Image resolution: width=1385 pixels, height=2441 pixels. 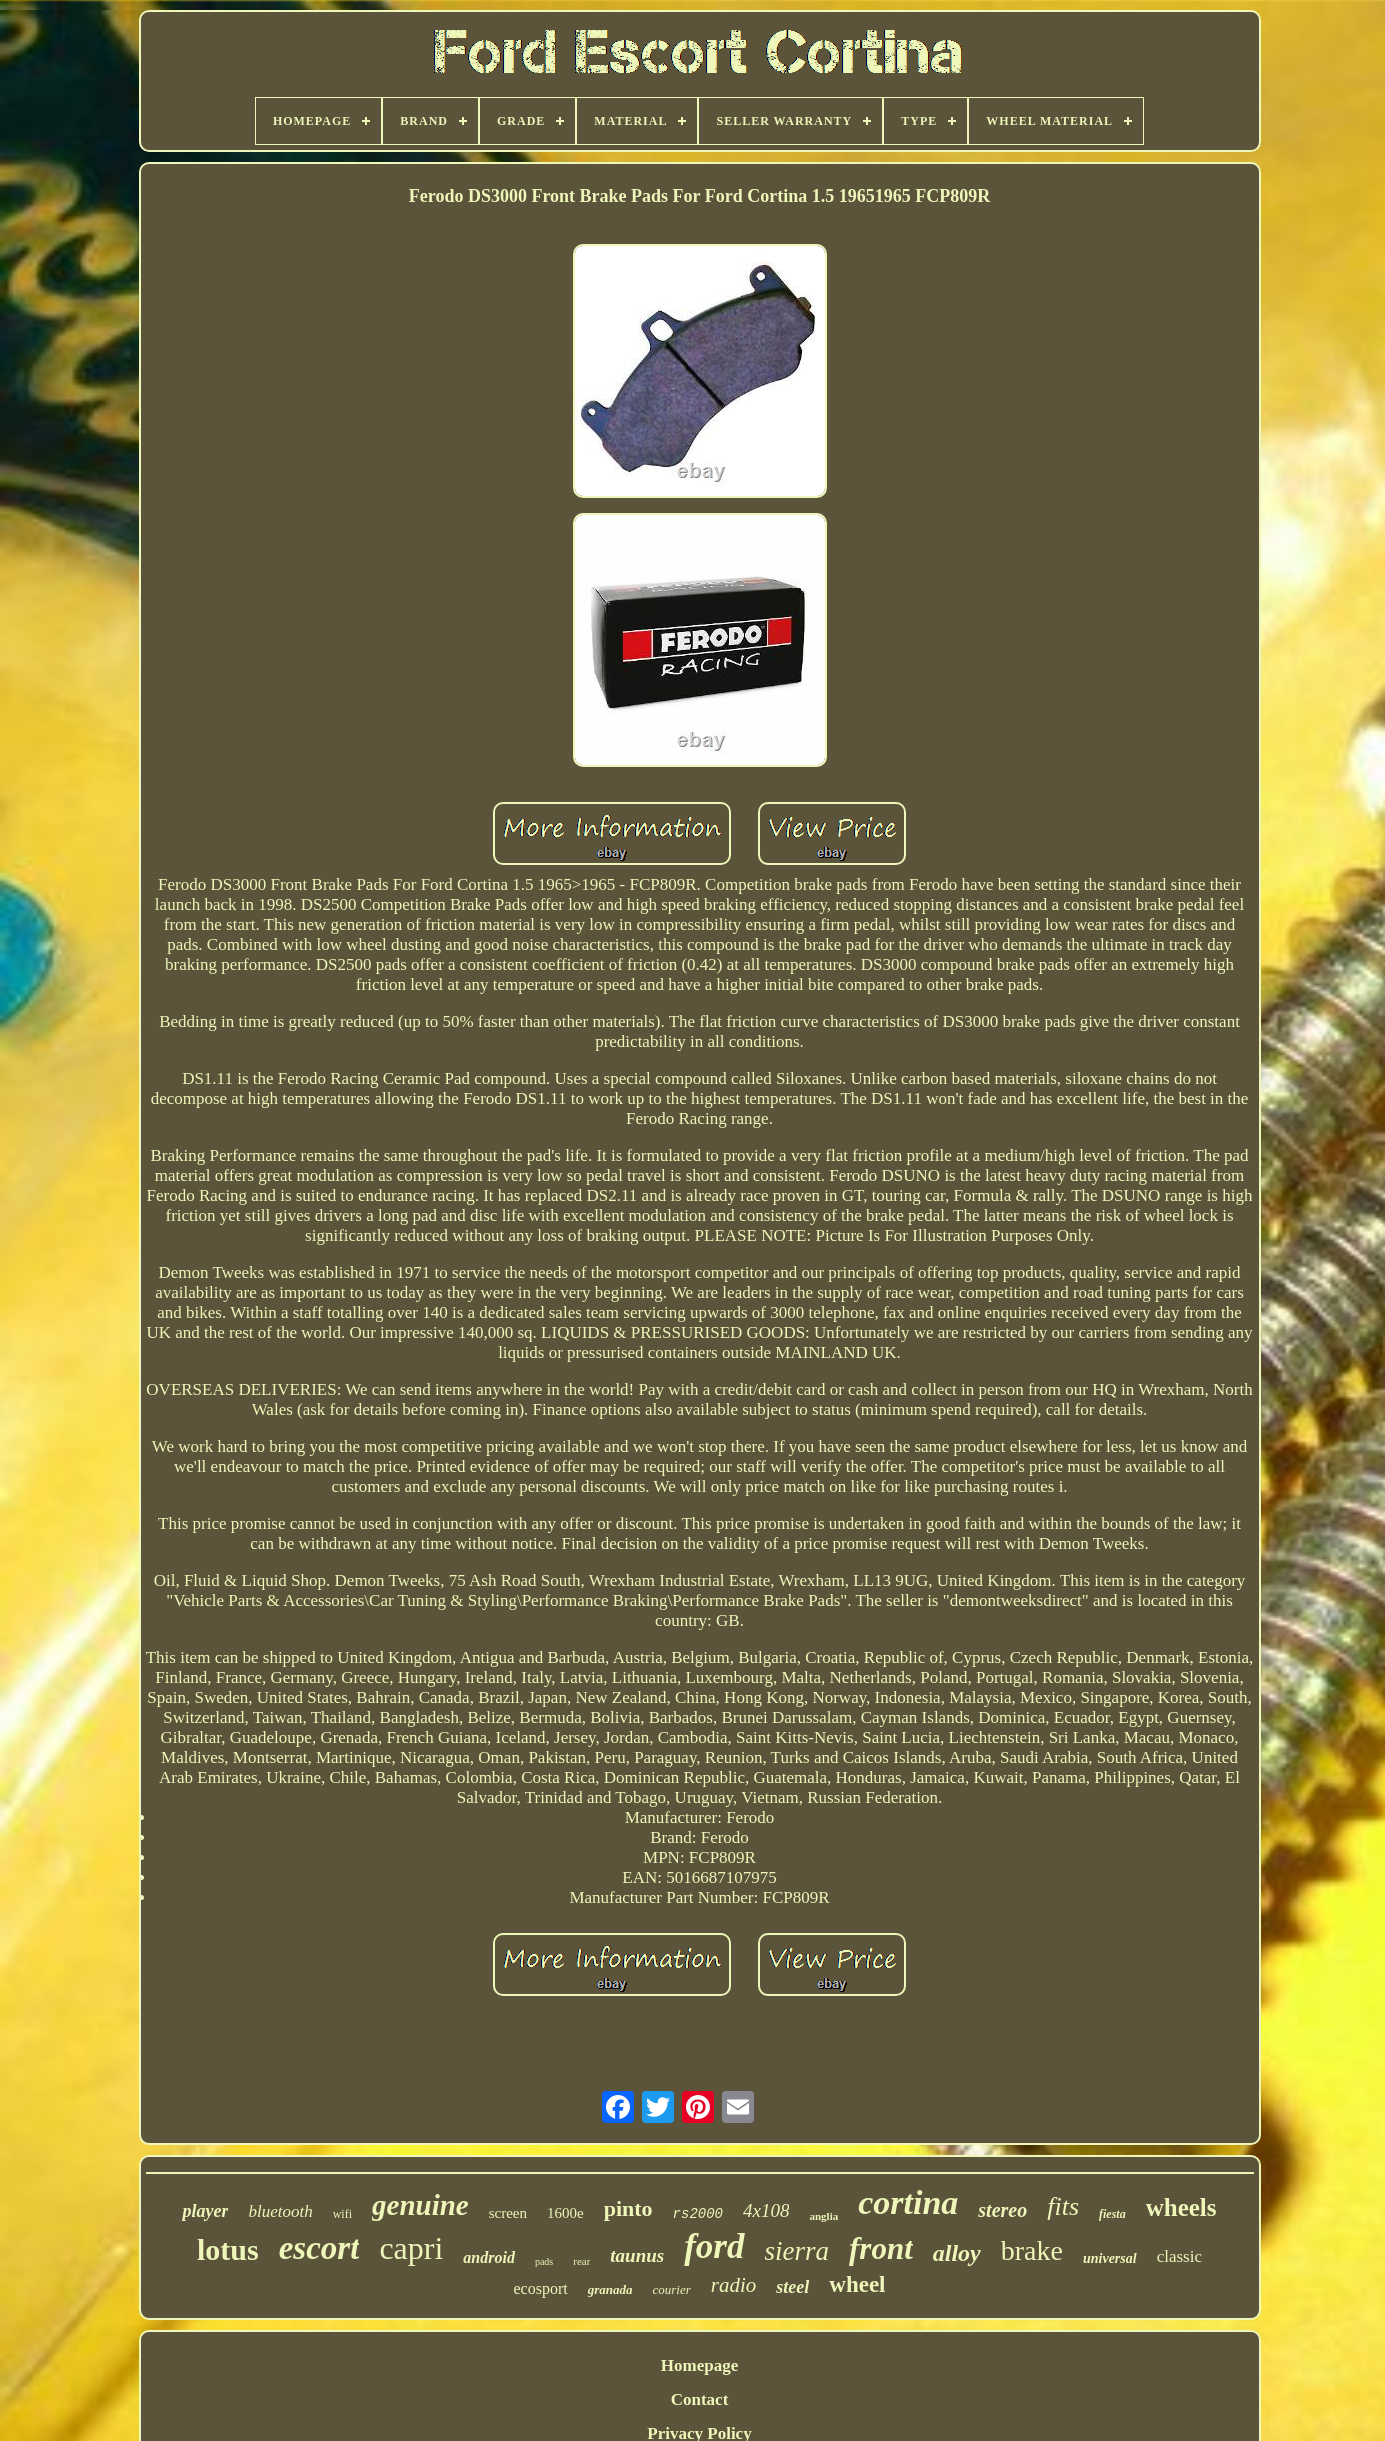 I want to click on screen, so click(x=508, y=2213).